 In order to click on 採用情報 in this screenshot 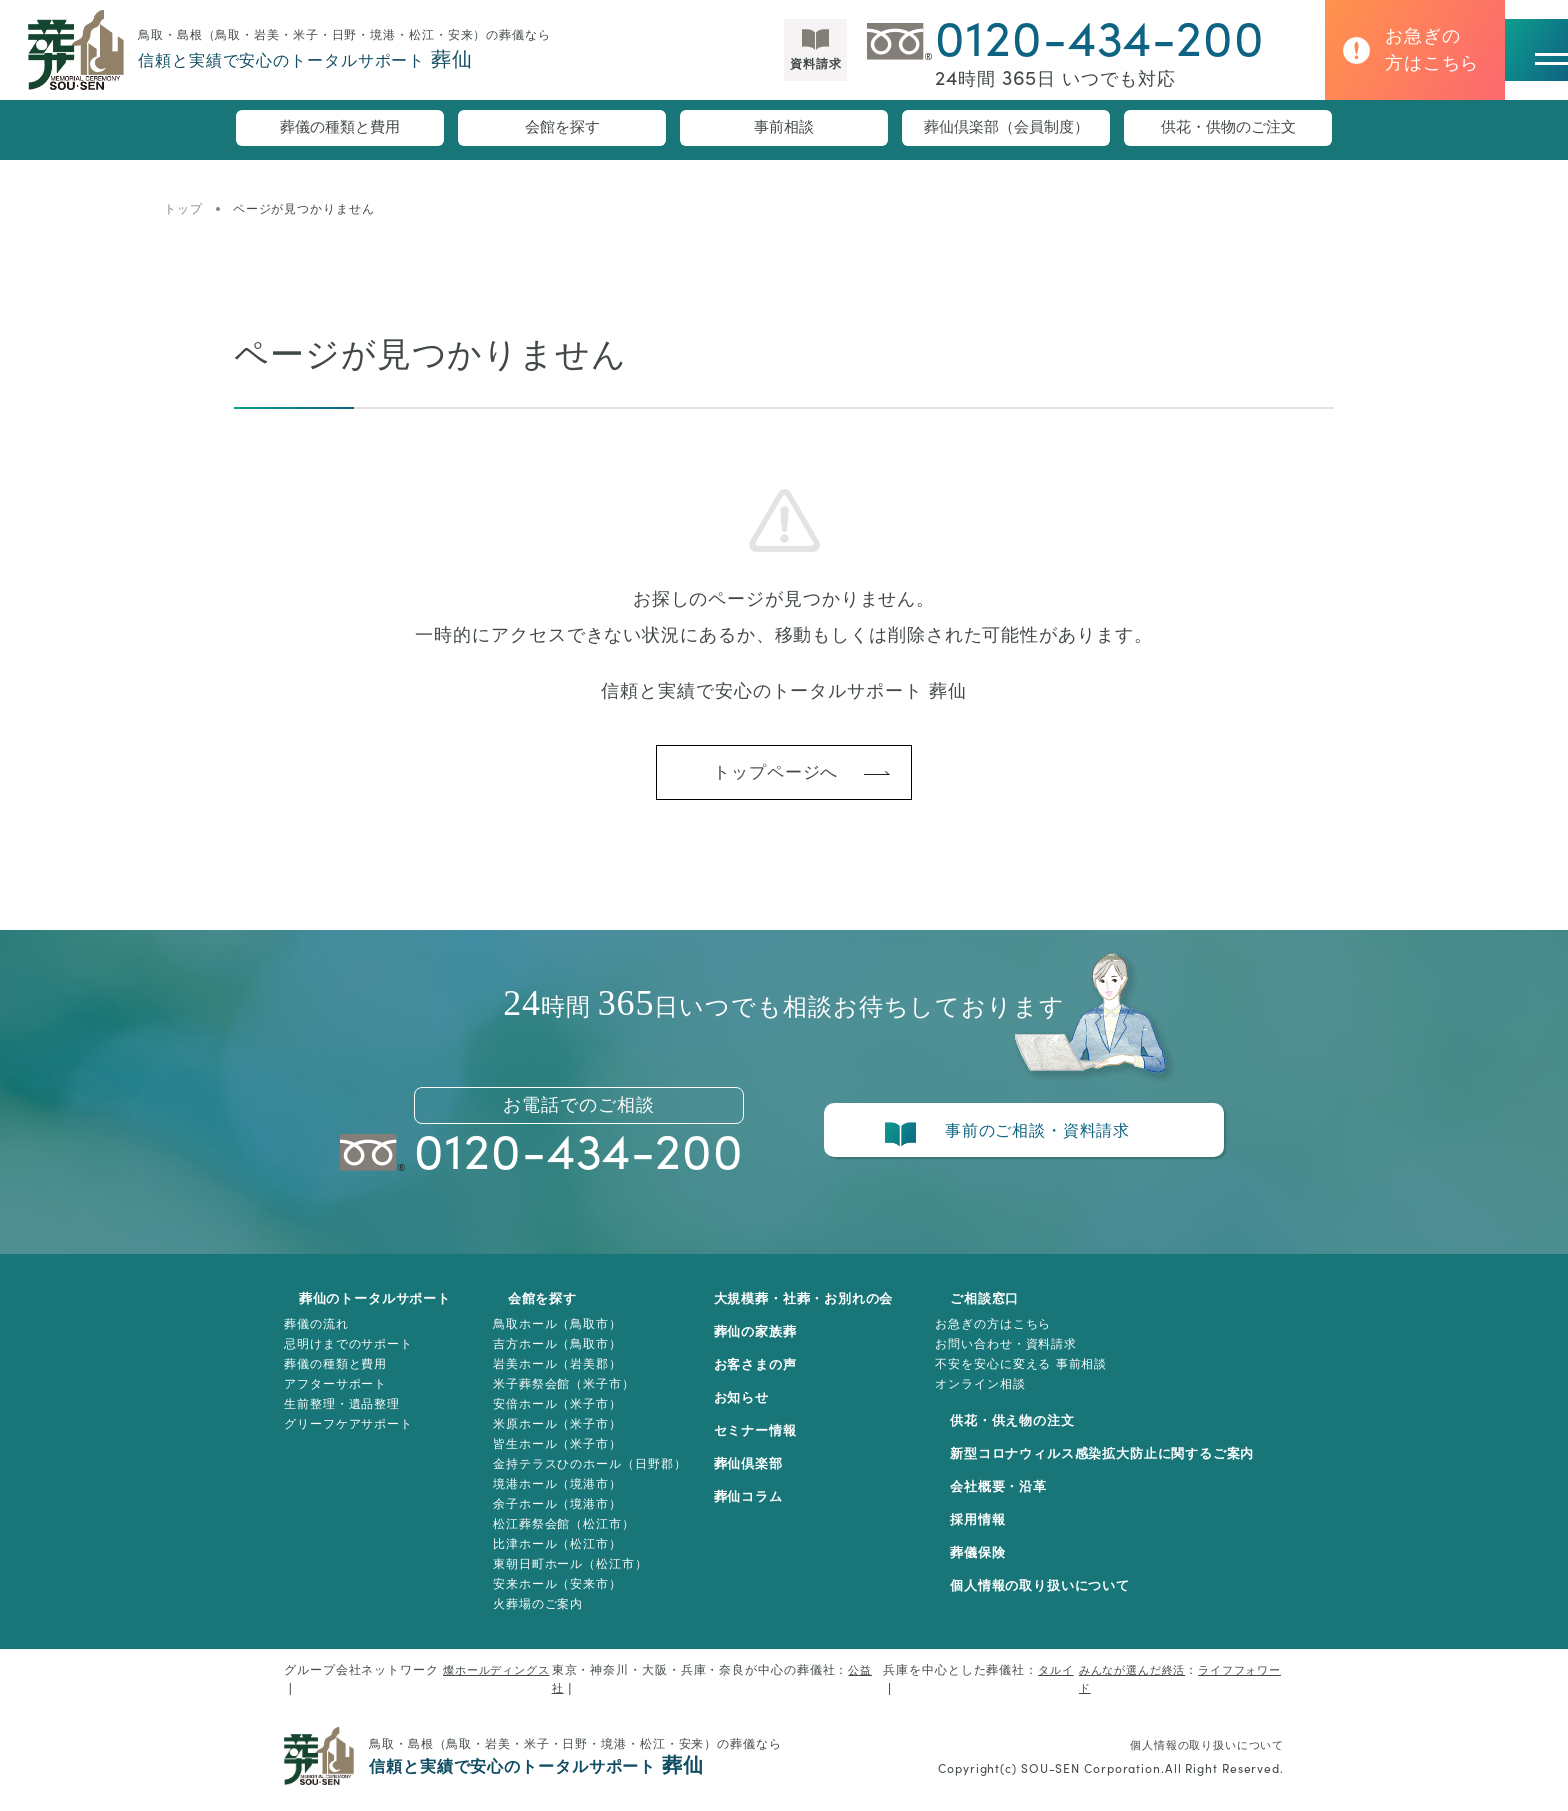, I will do `click(986, 1534)`.